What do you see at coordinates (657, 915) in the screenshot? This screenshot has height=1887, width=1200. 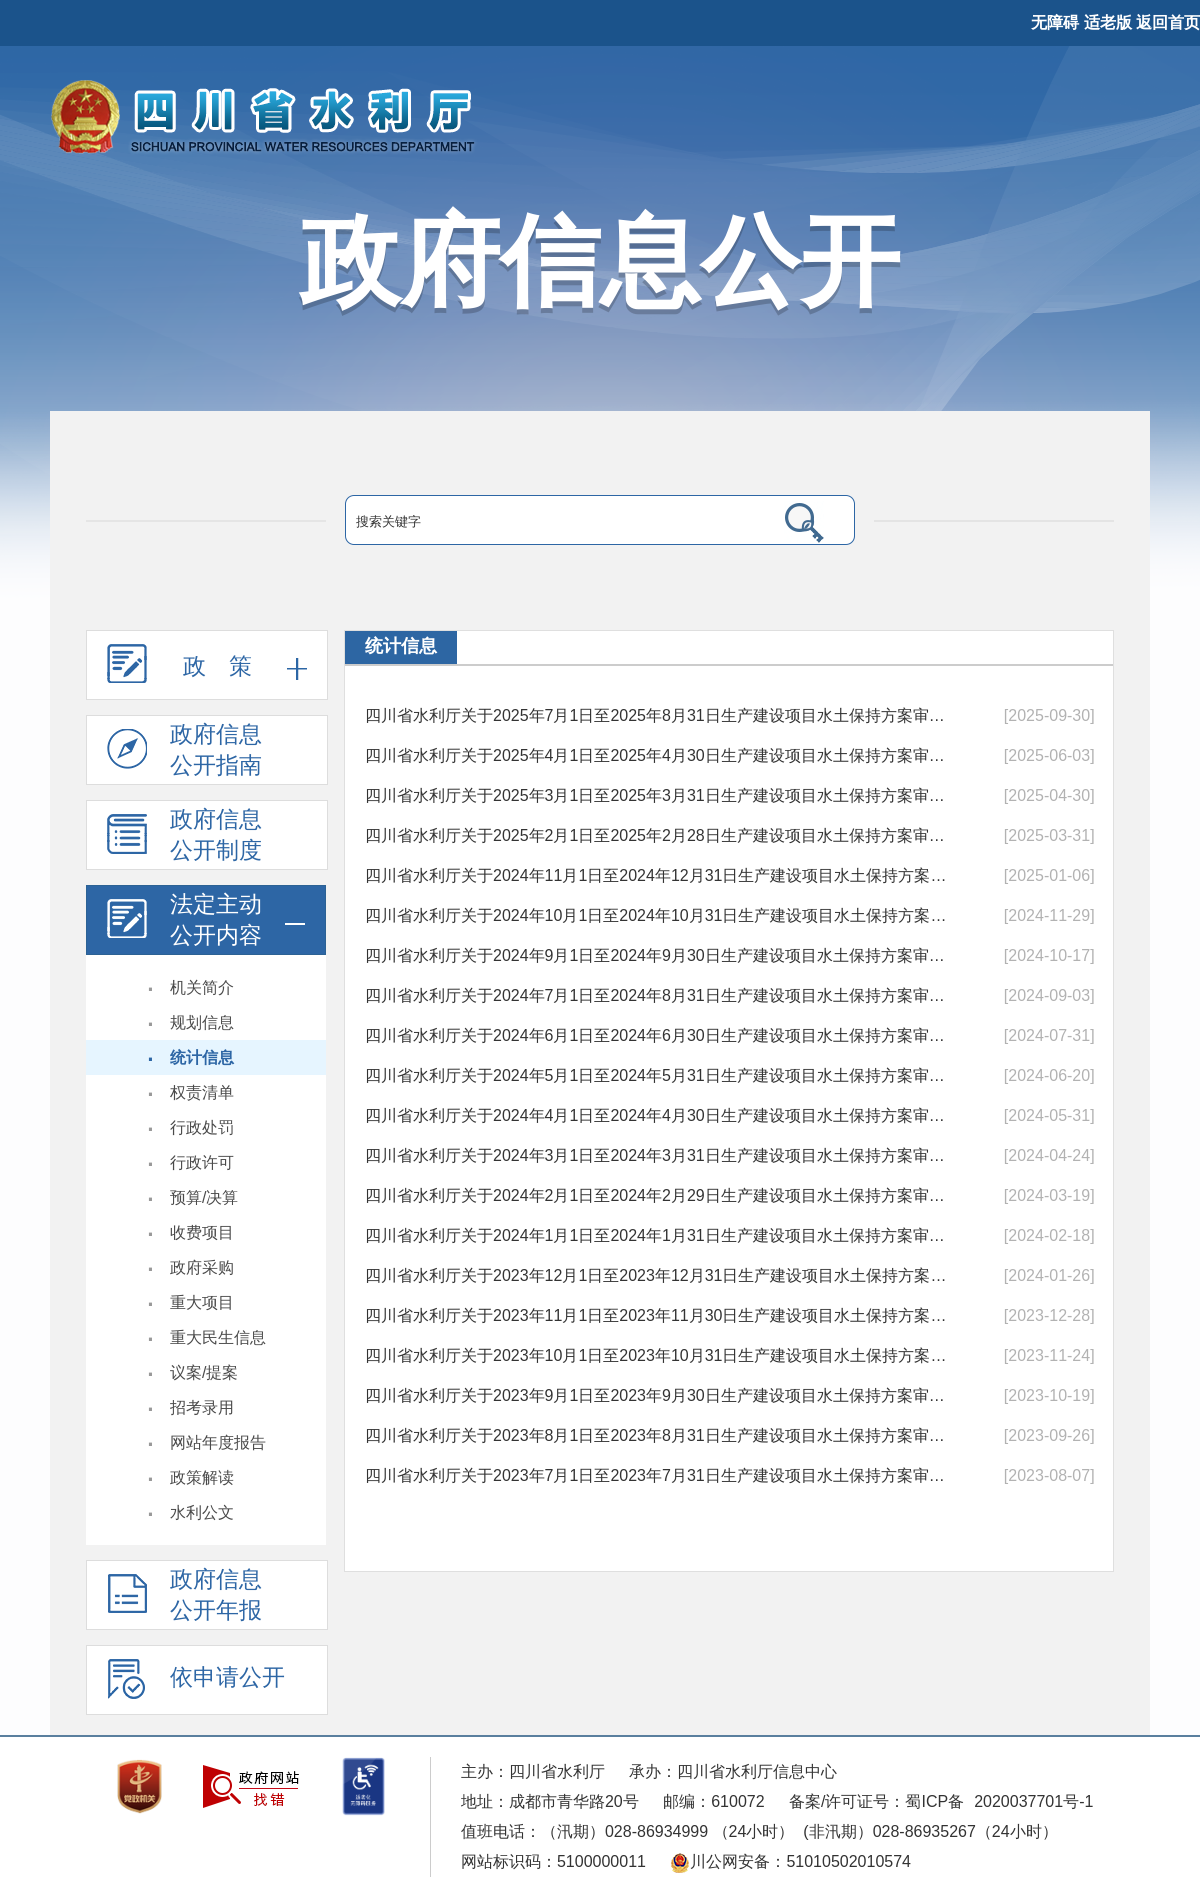 I see `四川省水利厅关于2024年10月1日至2024年10月31日生产建设项目水土保持方案审...` at bounding box center [657, 915].